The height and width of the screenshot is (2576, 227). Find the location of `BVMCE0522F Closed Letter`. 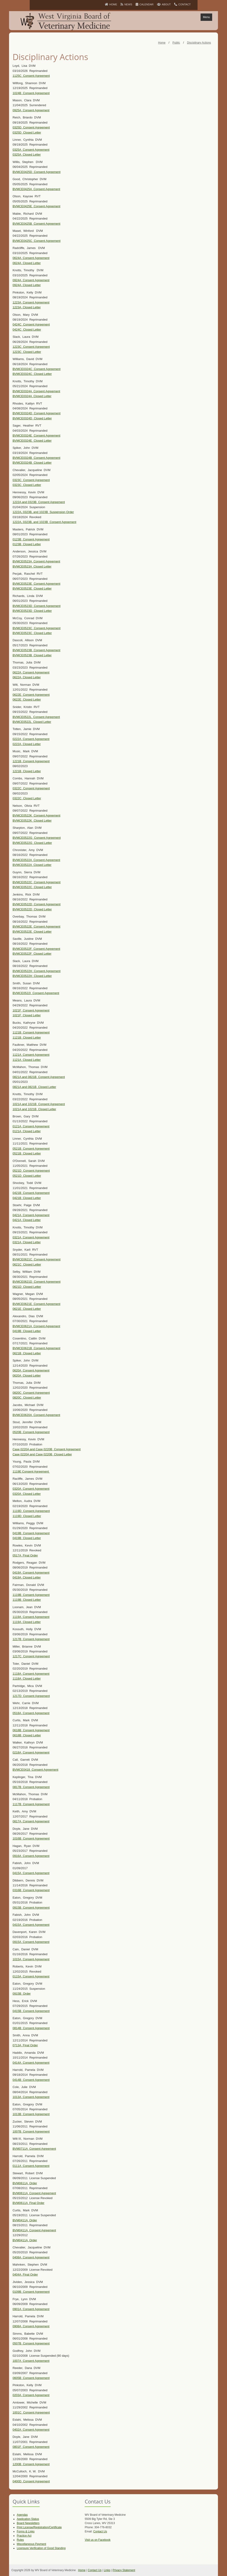

BVMCE0522F Closed Letter is located at coordinates (32, 953).